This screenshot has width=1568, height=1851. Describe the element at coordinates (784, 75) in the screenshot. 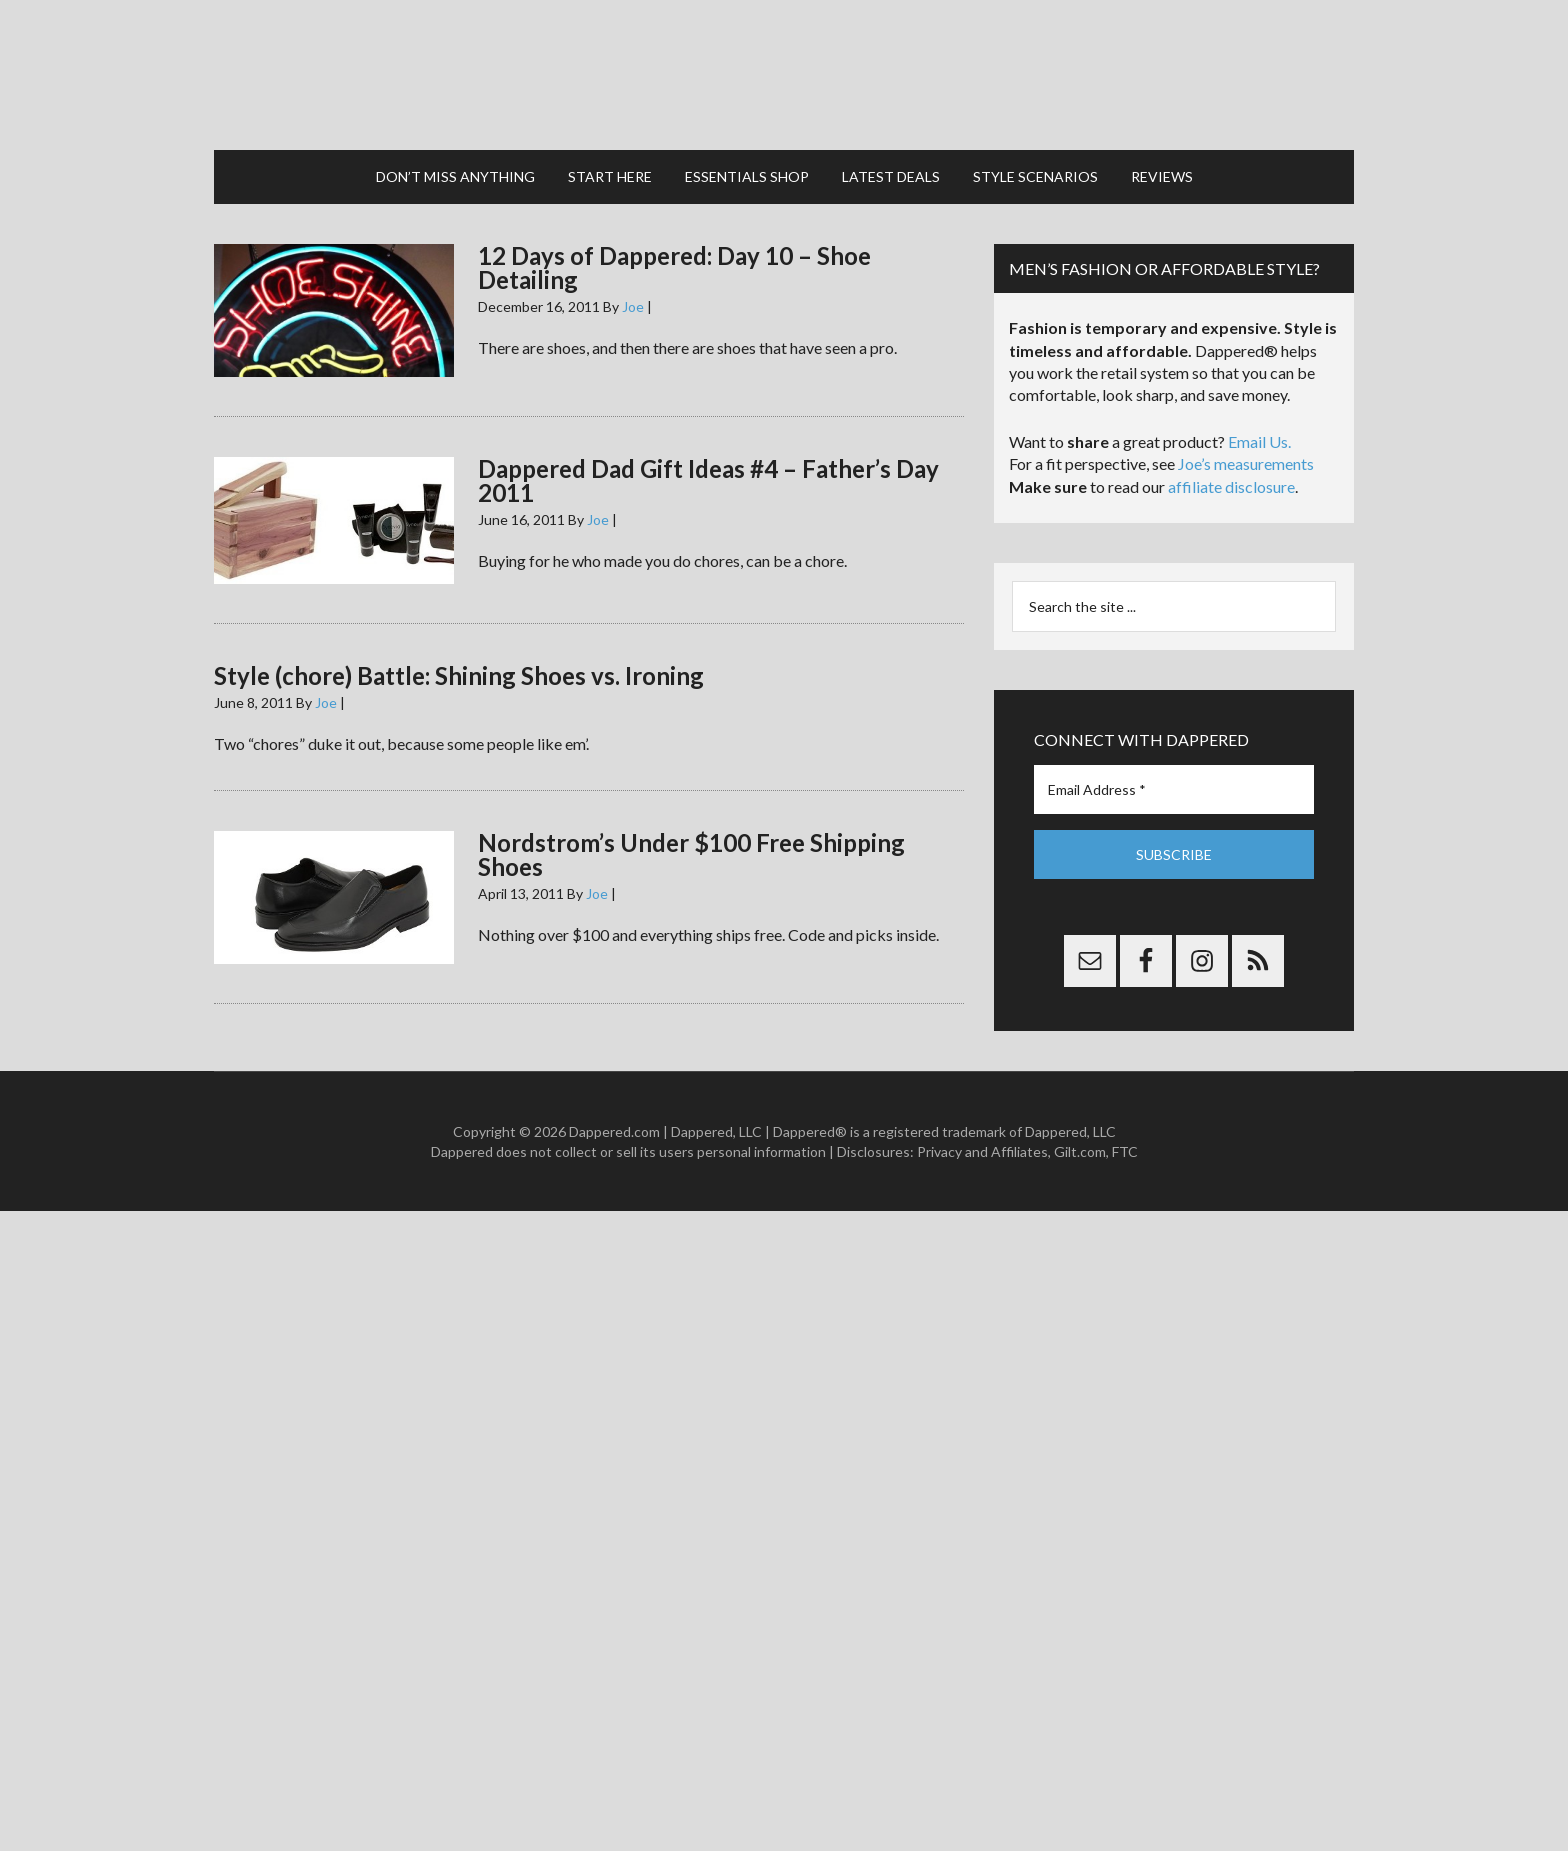

I see `Dappered` at that location.